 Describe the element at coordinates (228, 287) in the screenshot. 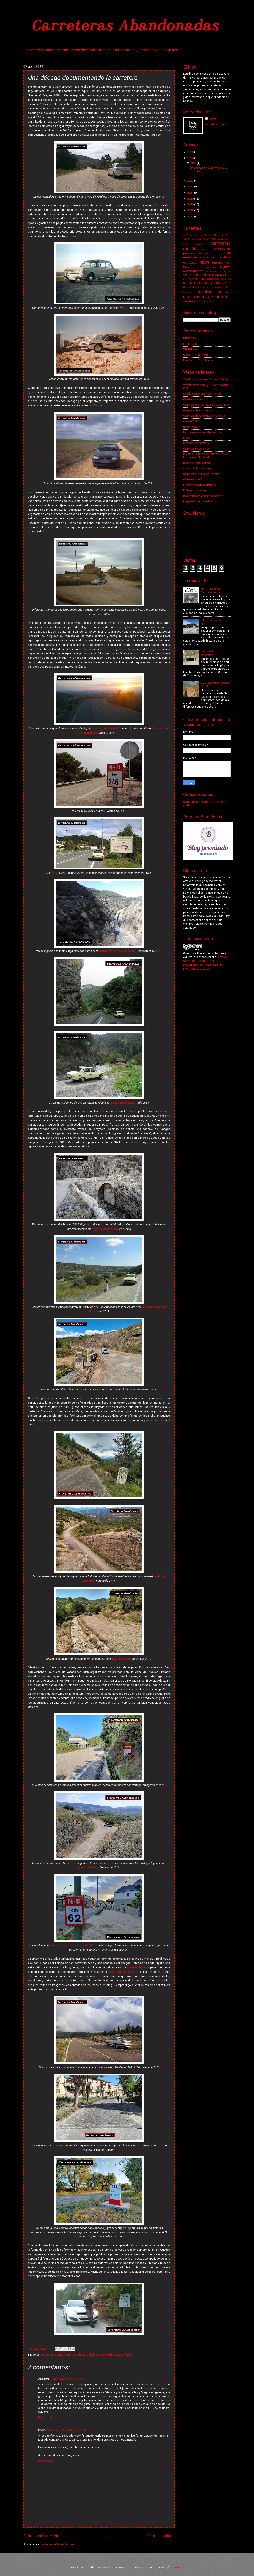

I see `PNT` at that location.